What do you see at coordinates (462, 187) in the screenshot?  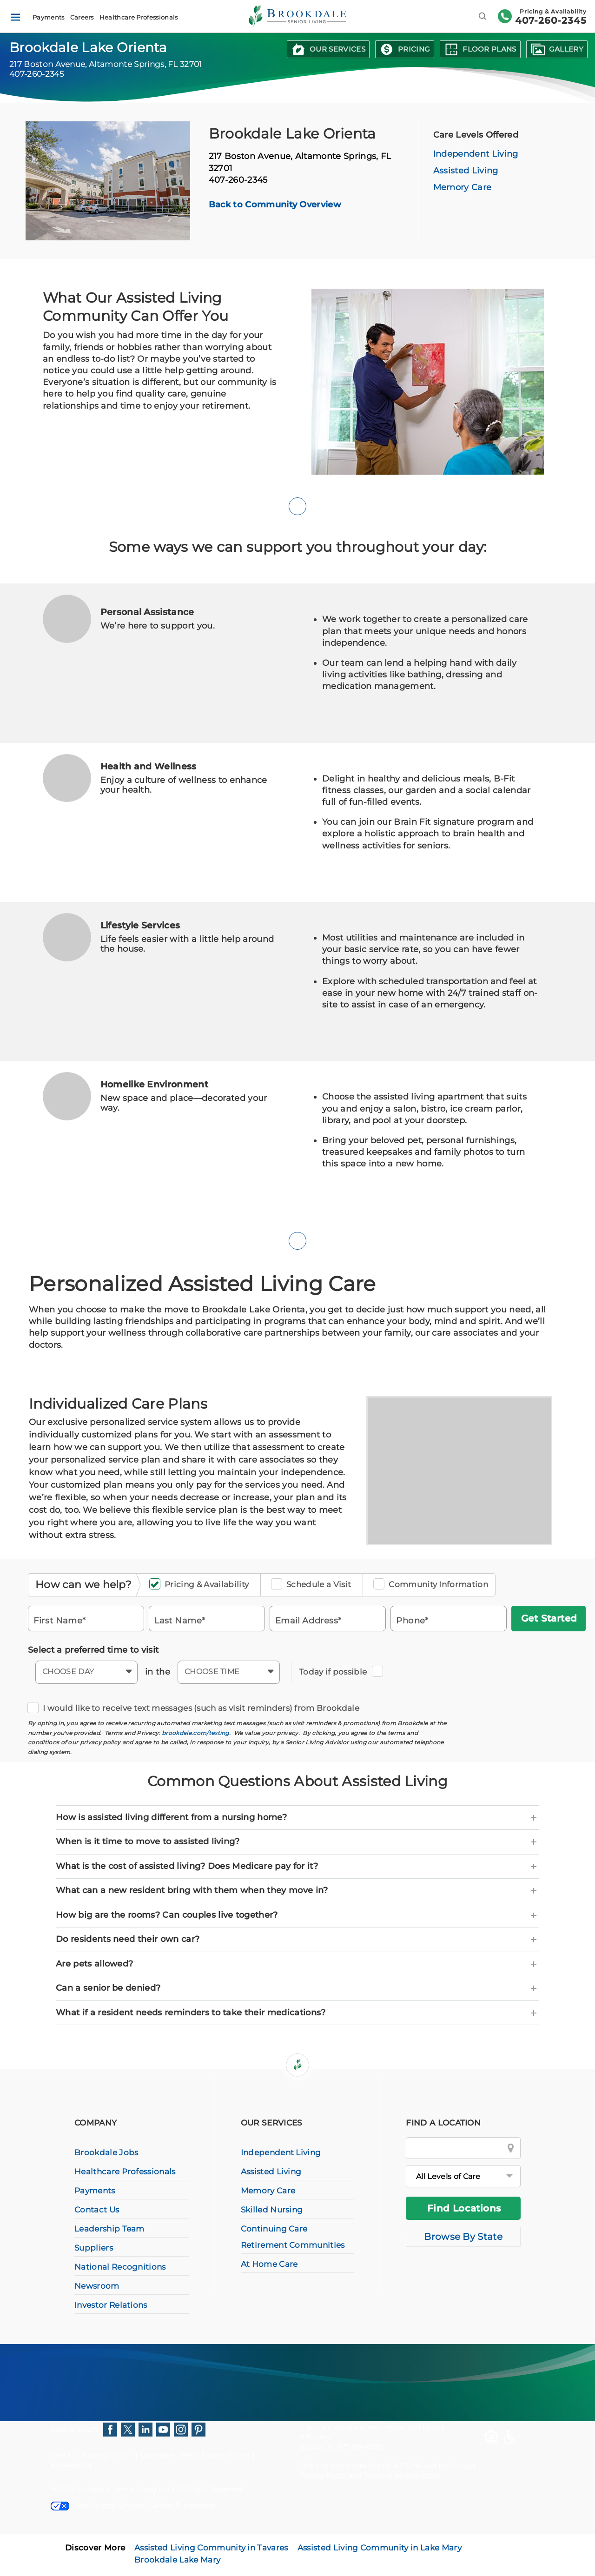 I see `Memory Care` at bounding box center [462, 187].